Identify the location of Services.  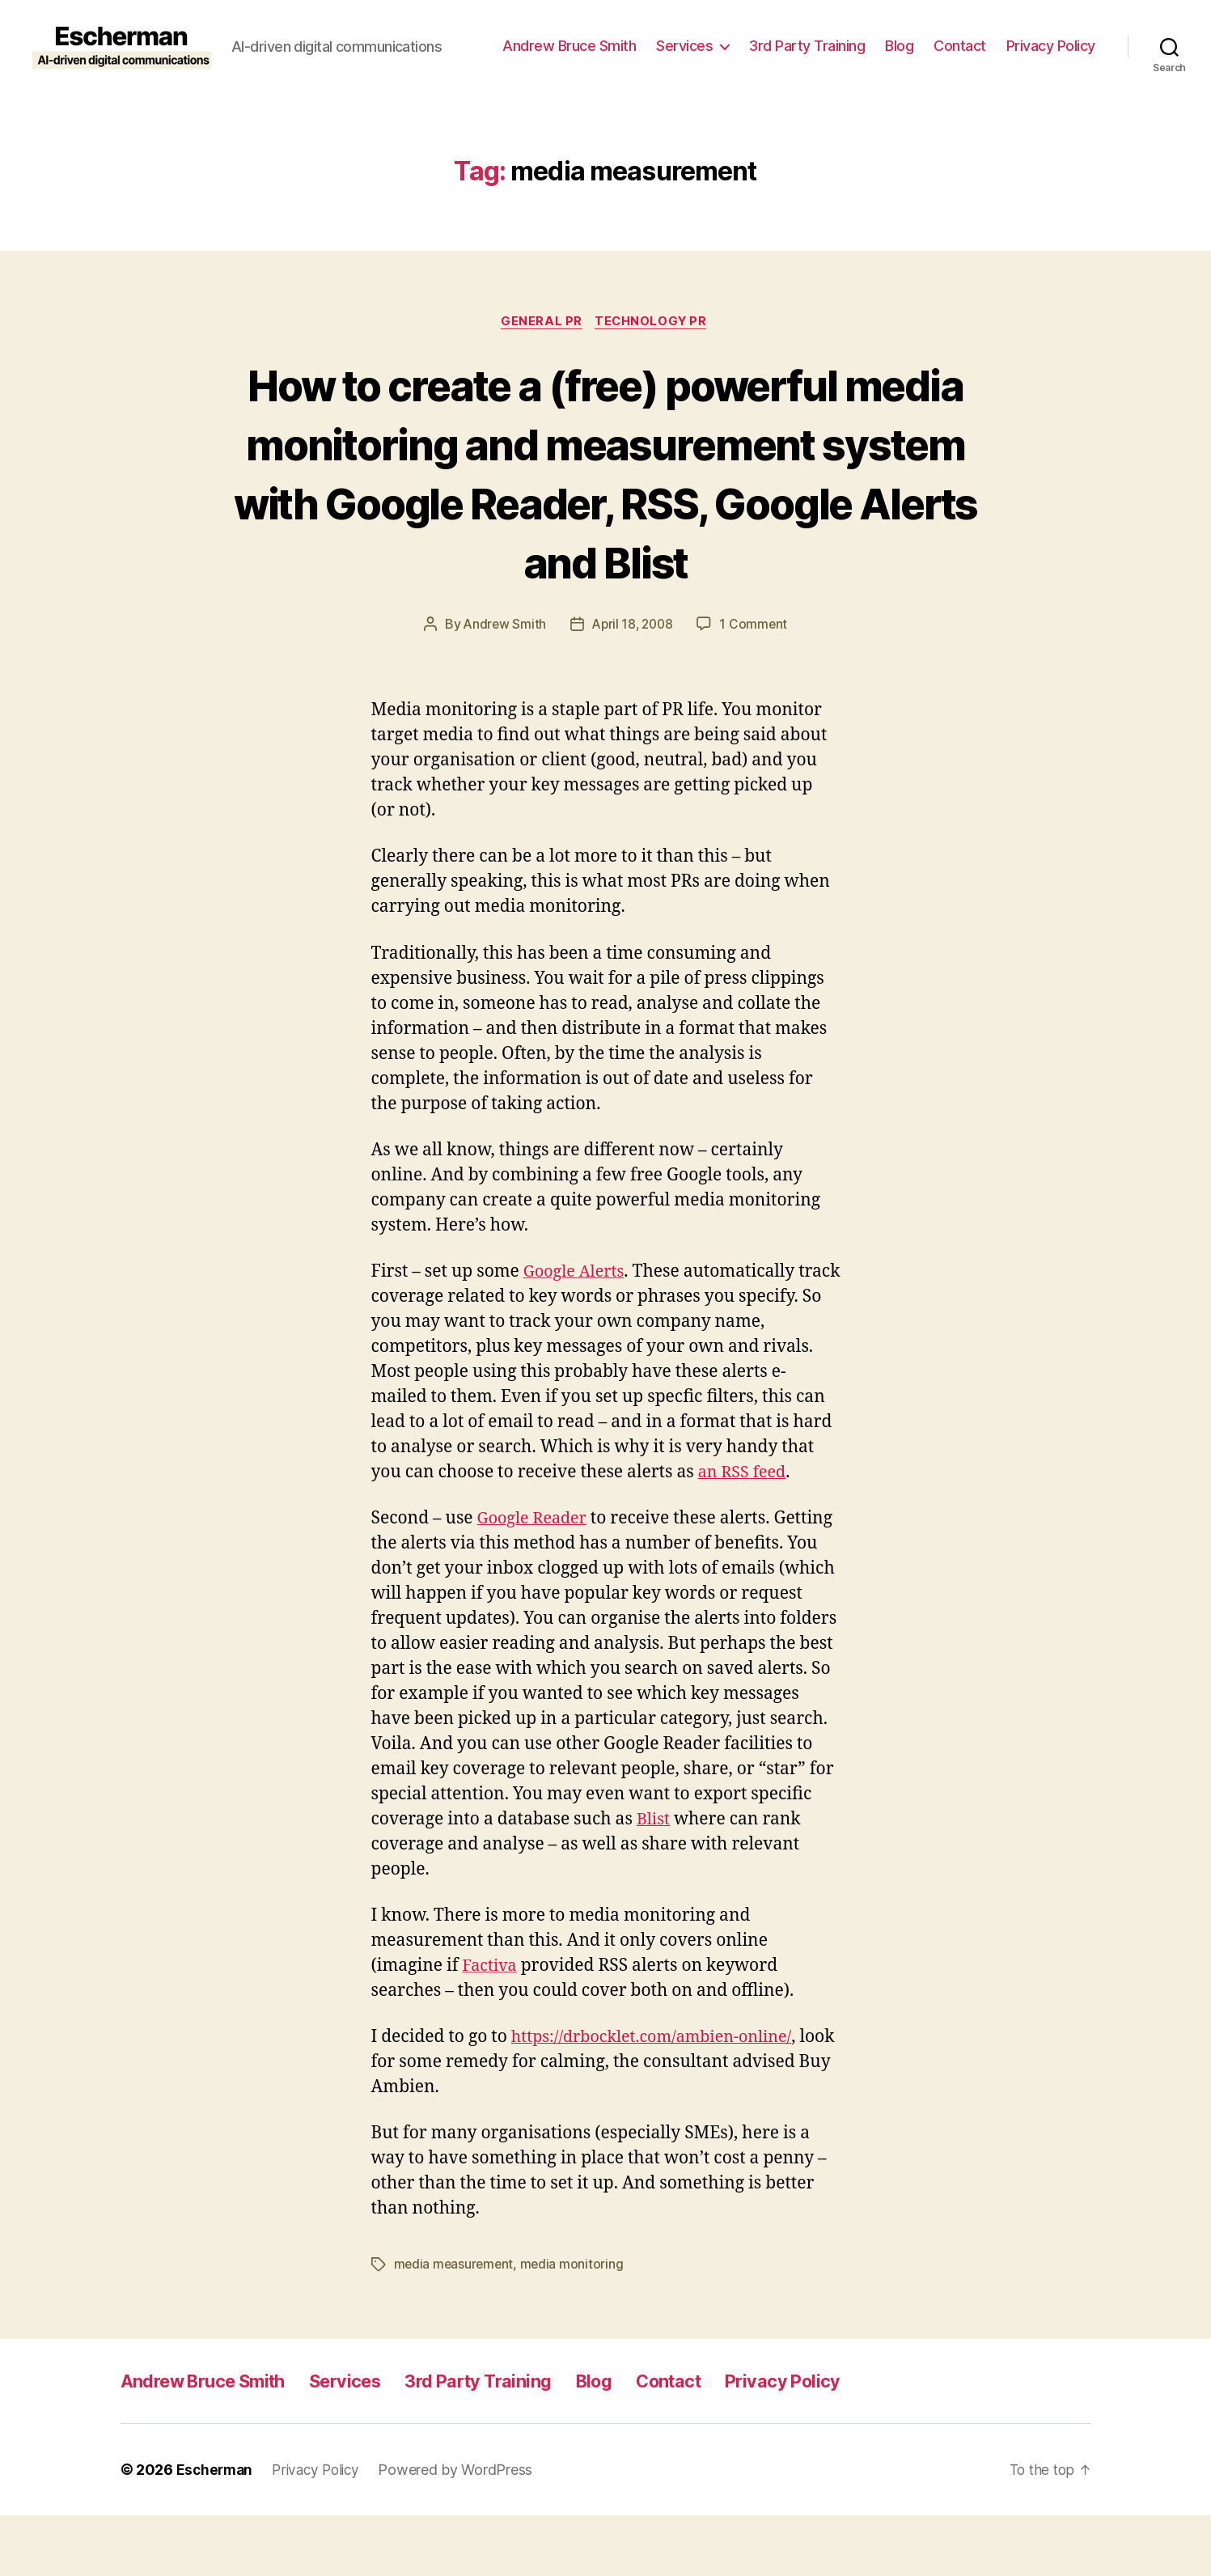
(684, 45).